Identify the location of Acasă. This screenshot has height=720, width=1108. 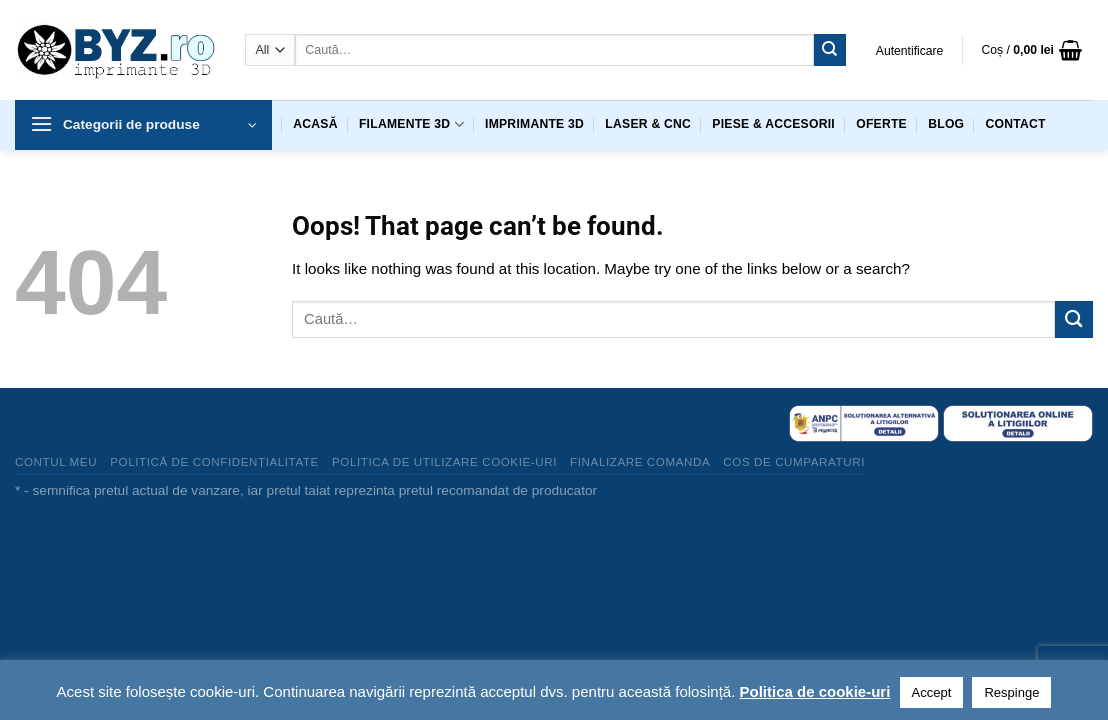
(315, 124).